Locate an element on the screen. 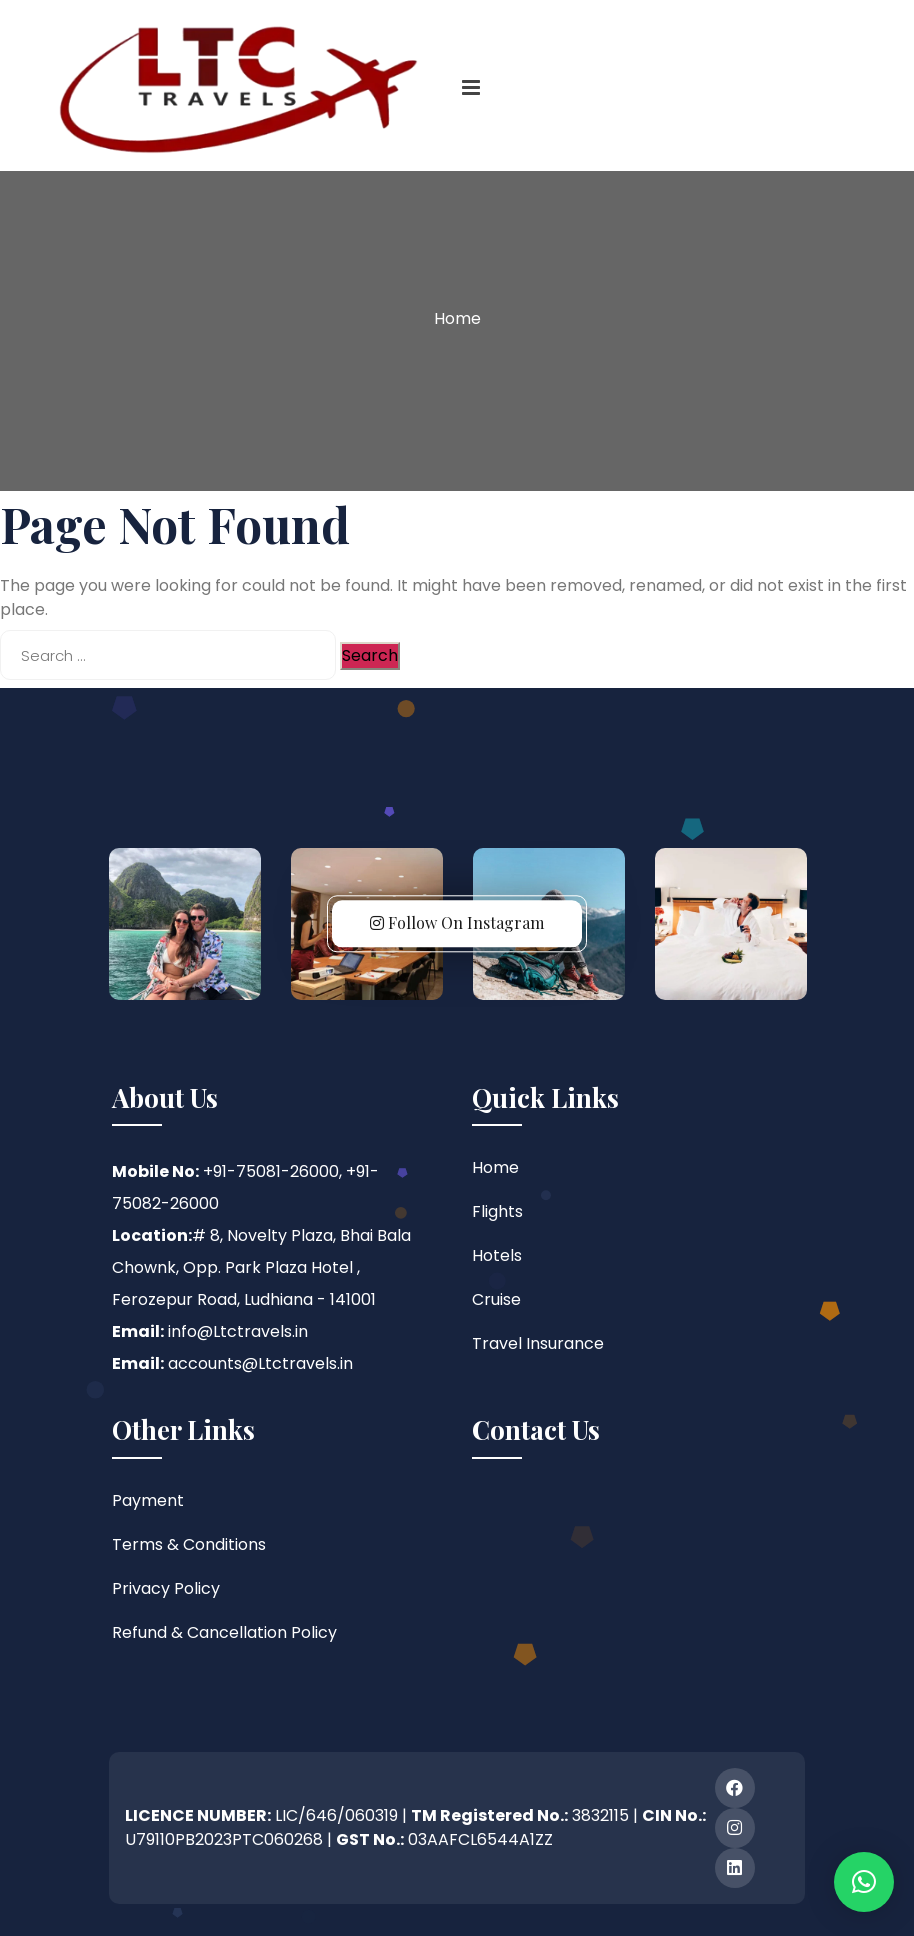 The width and height of the screenshot is (914, 1936). Flights is located at coordinates (497, 1211).